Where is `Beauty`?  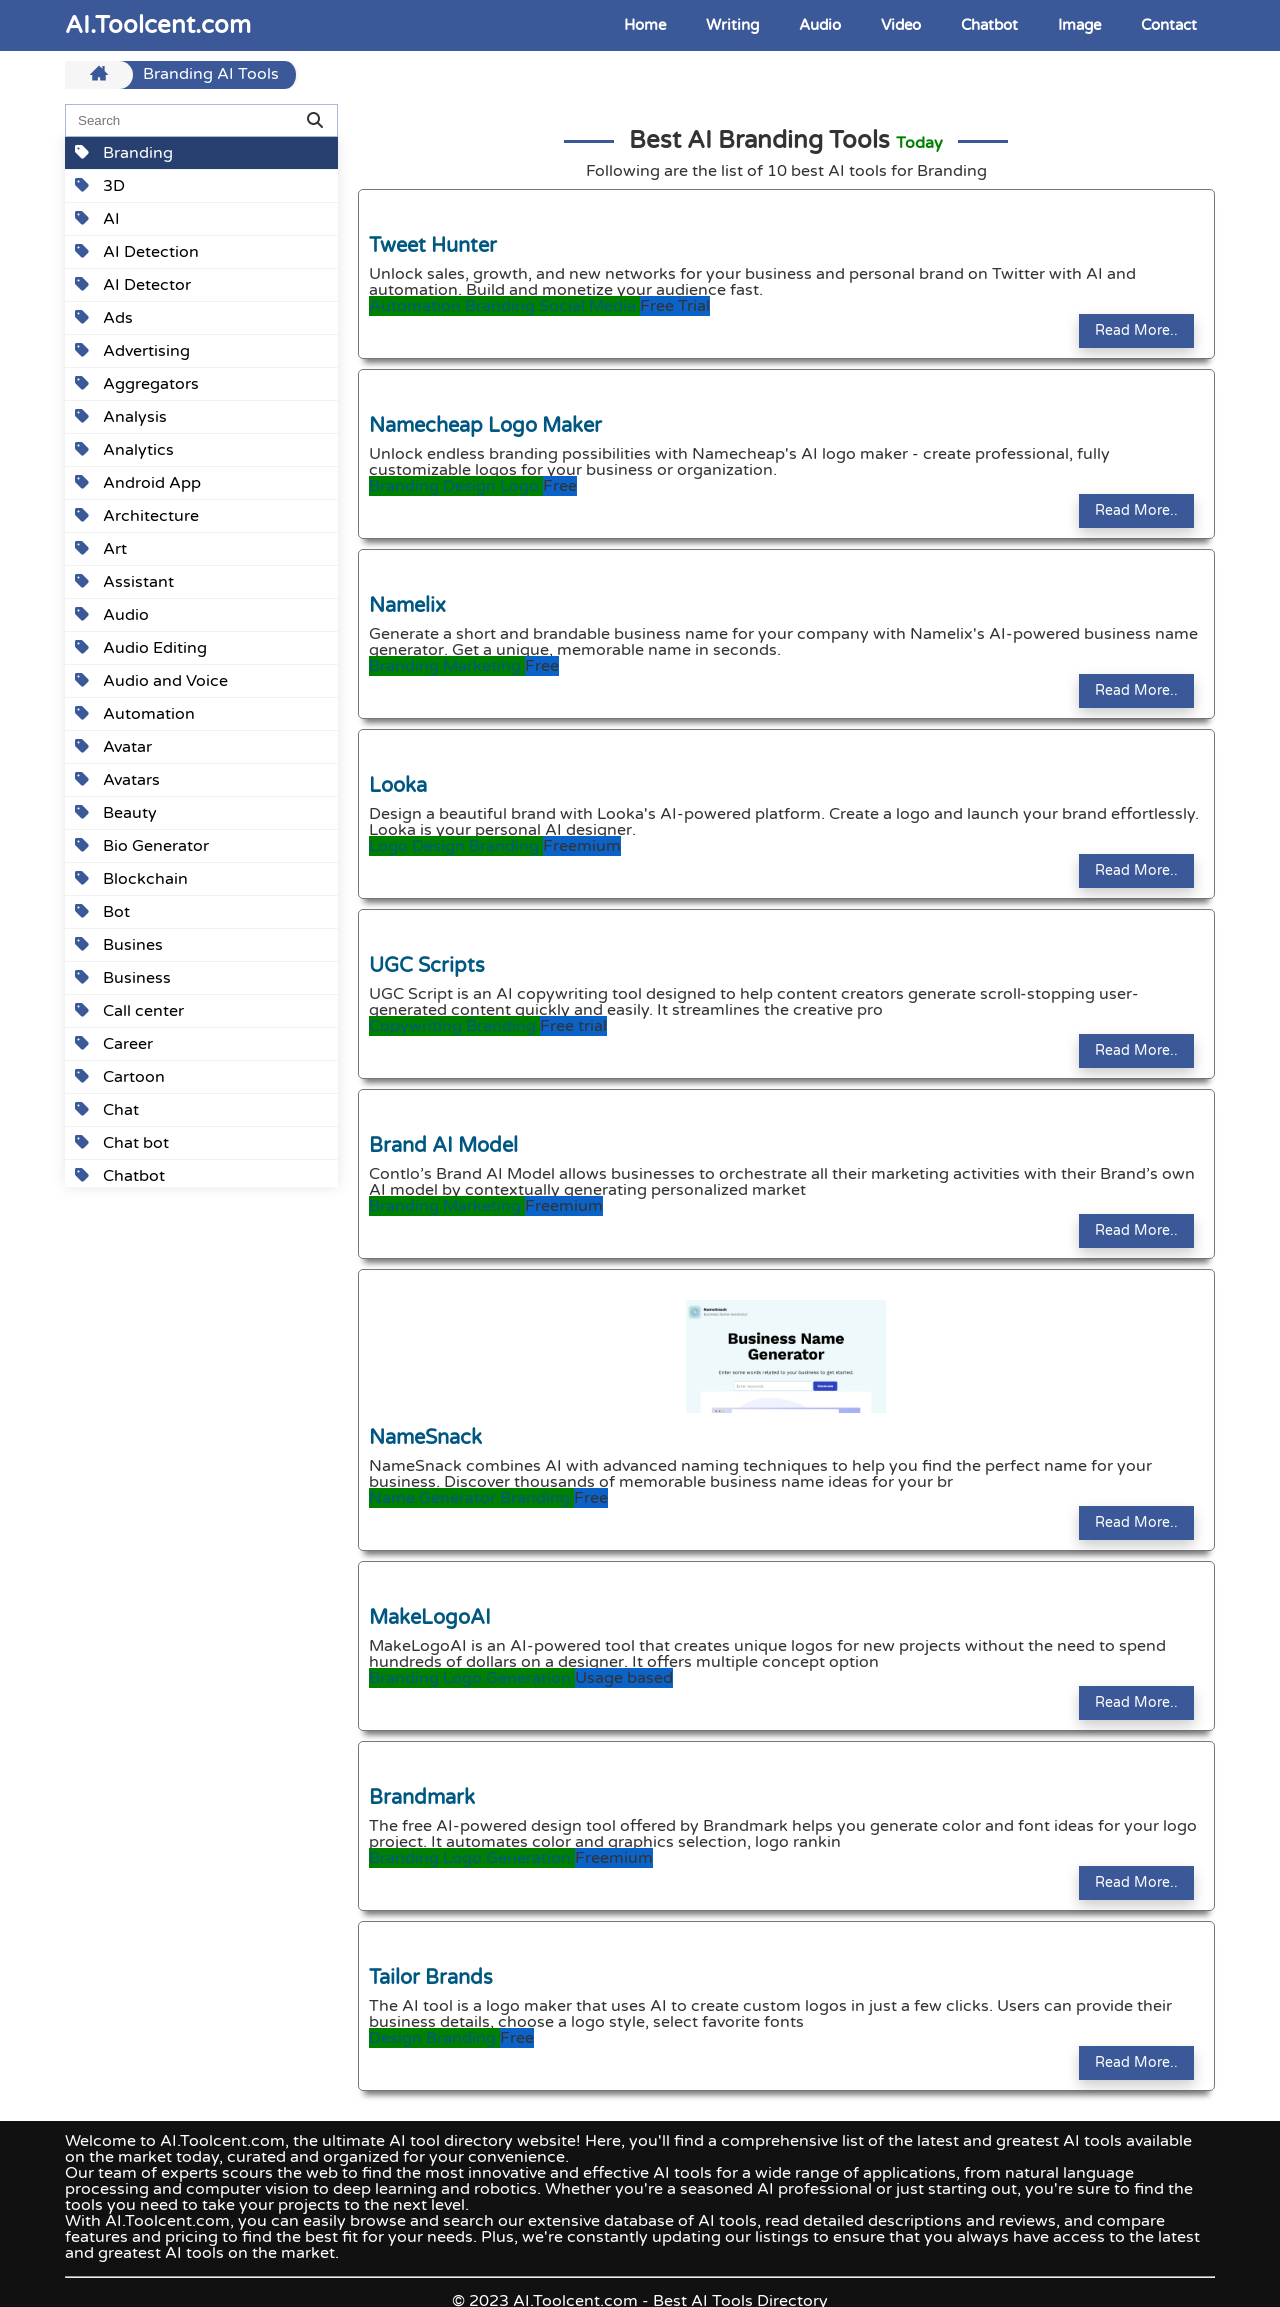
Beauty is located at coordinates (116, 813).